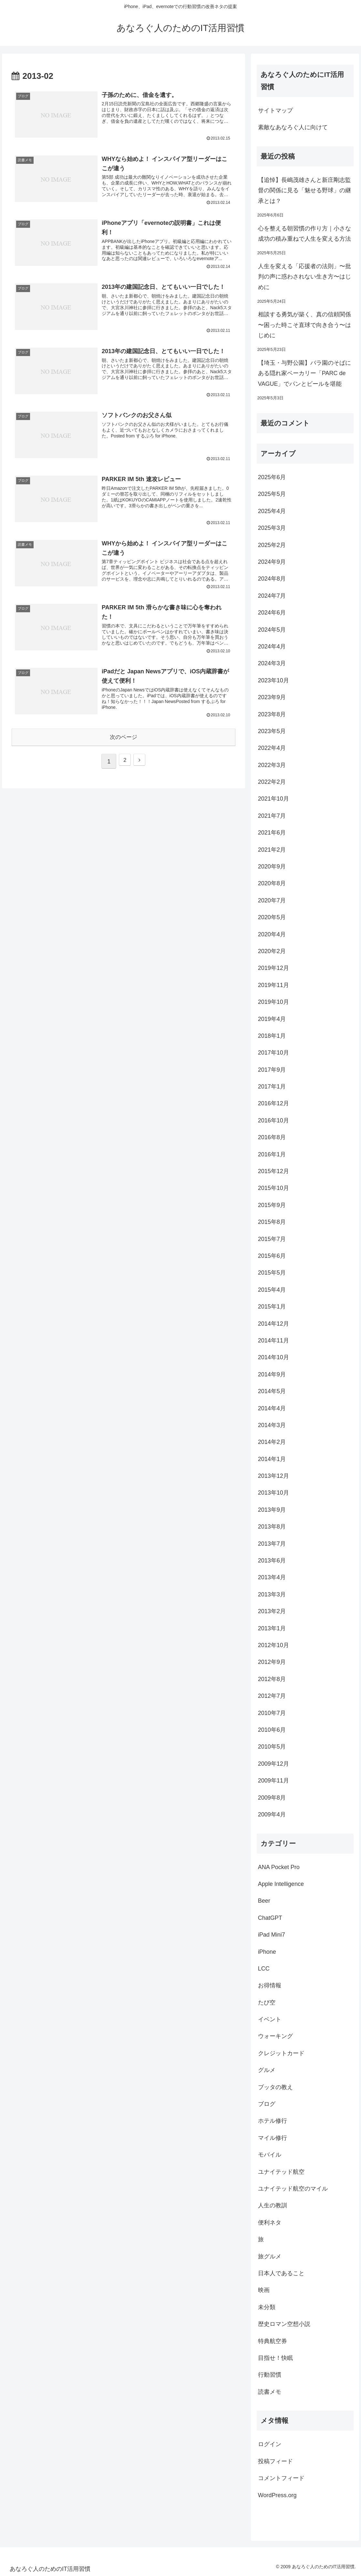 The height and width of the screenshot is (2576, 361). What do you see at coordinates (273, 1120) in the screenshot?
I see `2016年10月` at bounding box center [273, 1120].